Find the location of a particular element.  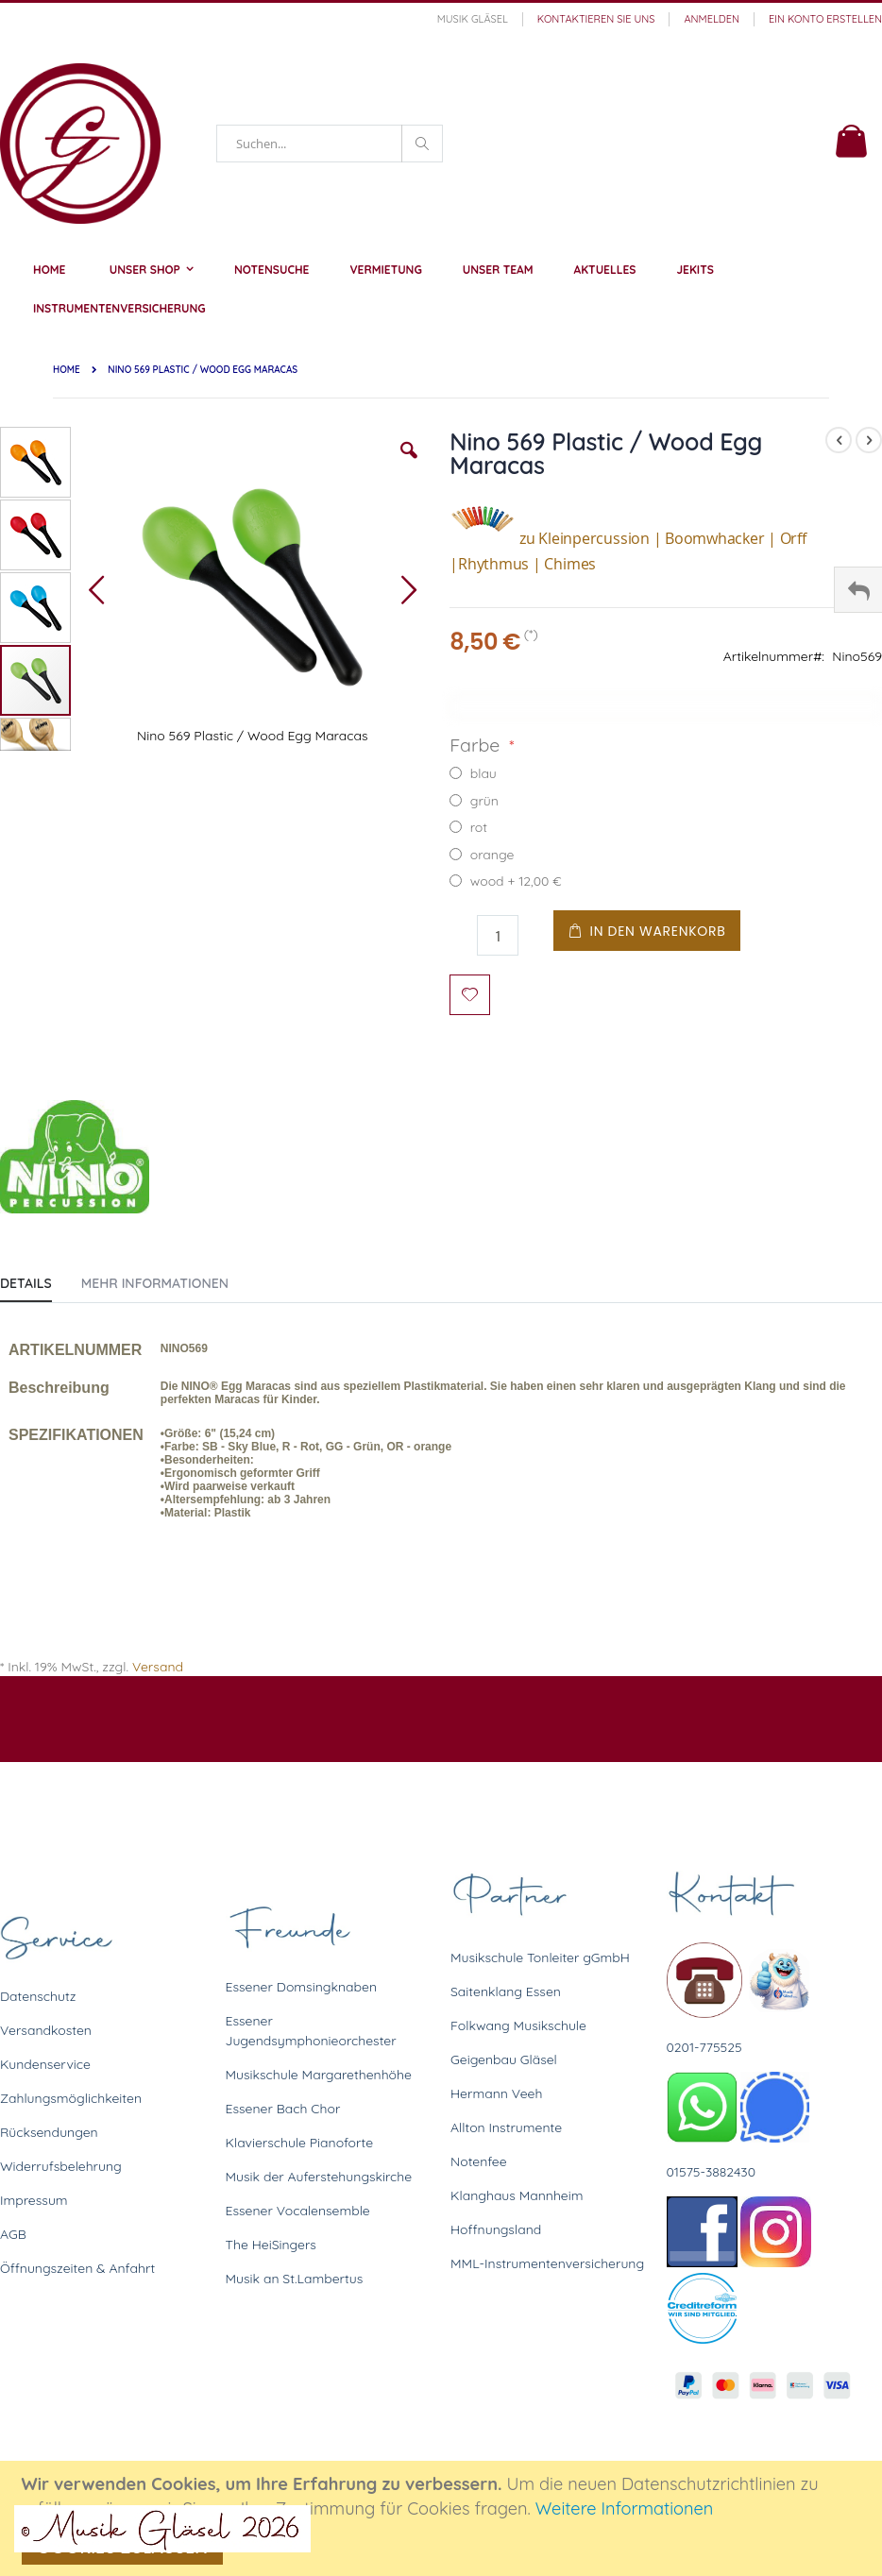

Weitere Informationen is located at coordinates (624, 2508).